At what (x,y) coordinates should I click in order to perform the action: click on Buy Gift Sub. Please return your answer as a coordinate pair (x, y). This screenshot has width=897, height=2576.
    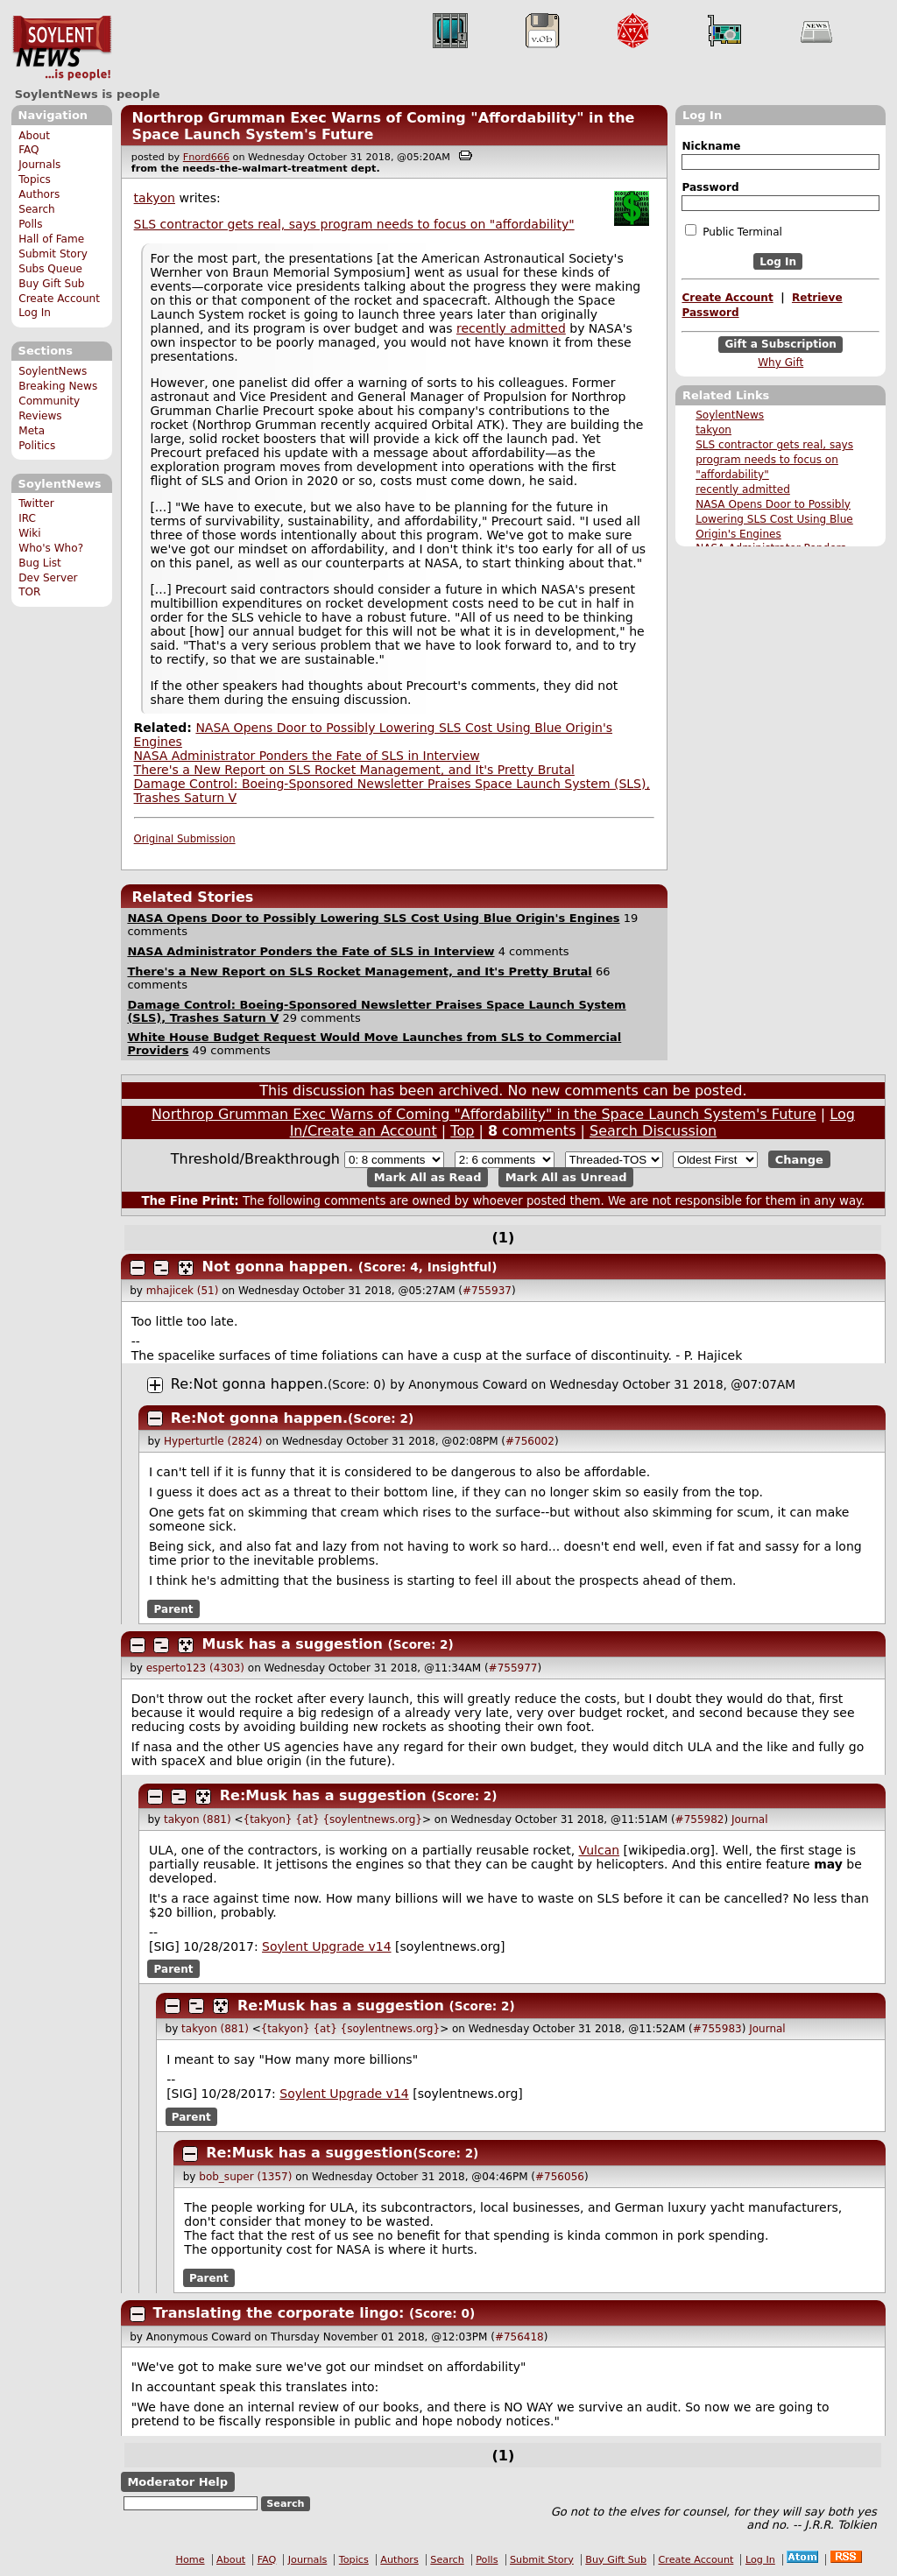
    Looking at the image, I should click on (51, 284).